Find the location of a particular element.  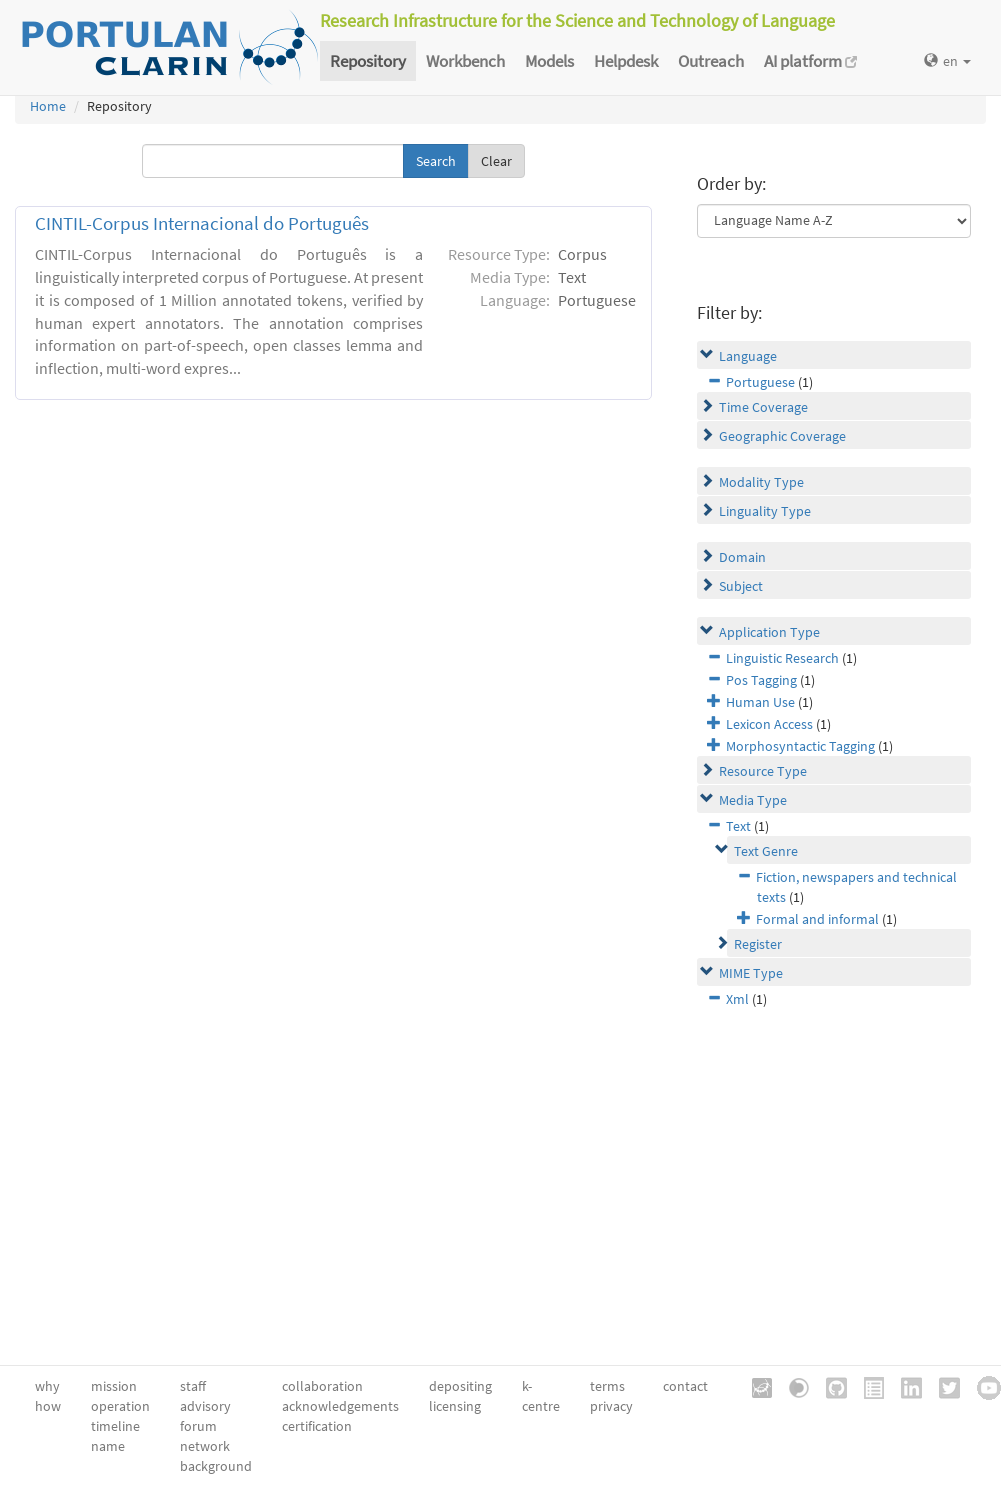

depositing is located at coordinates (460, 1386).